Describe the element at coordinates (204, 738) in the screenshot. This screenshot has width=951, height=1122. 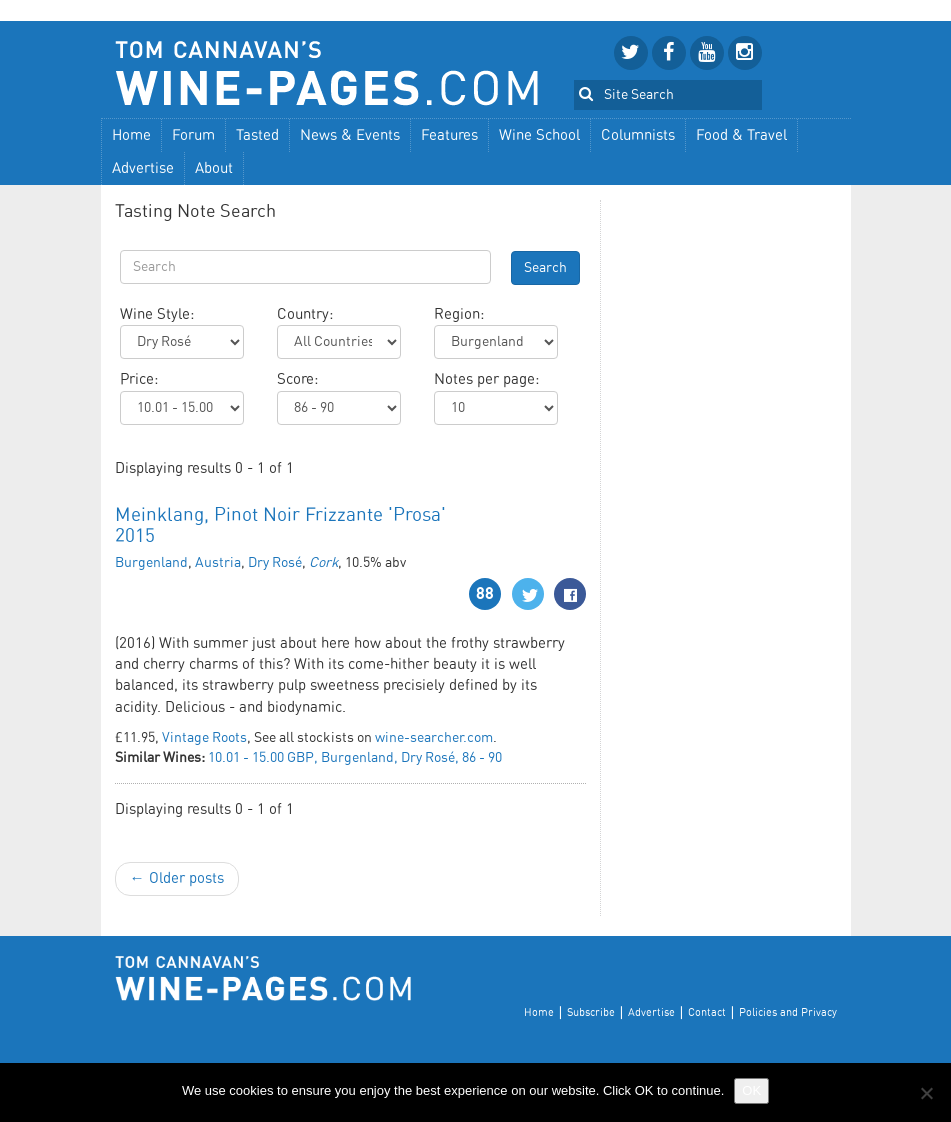
I see `Vintage Roots` at that location.